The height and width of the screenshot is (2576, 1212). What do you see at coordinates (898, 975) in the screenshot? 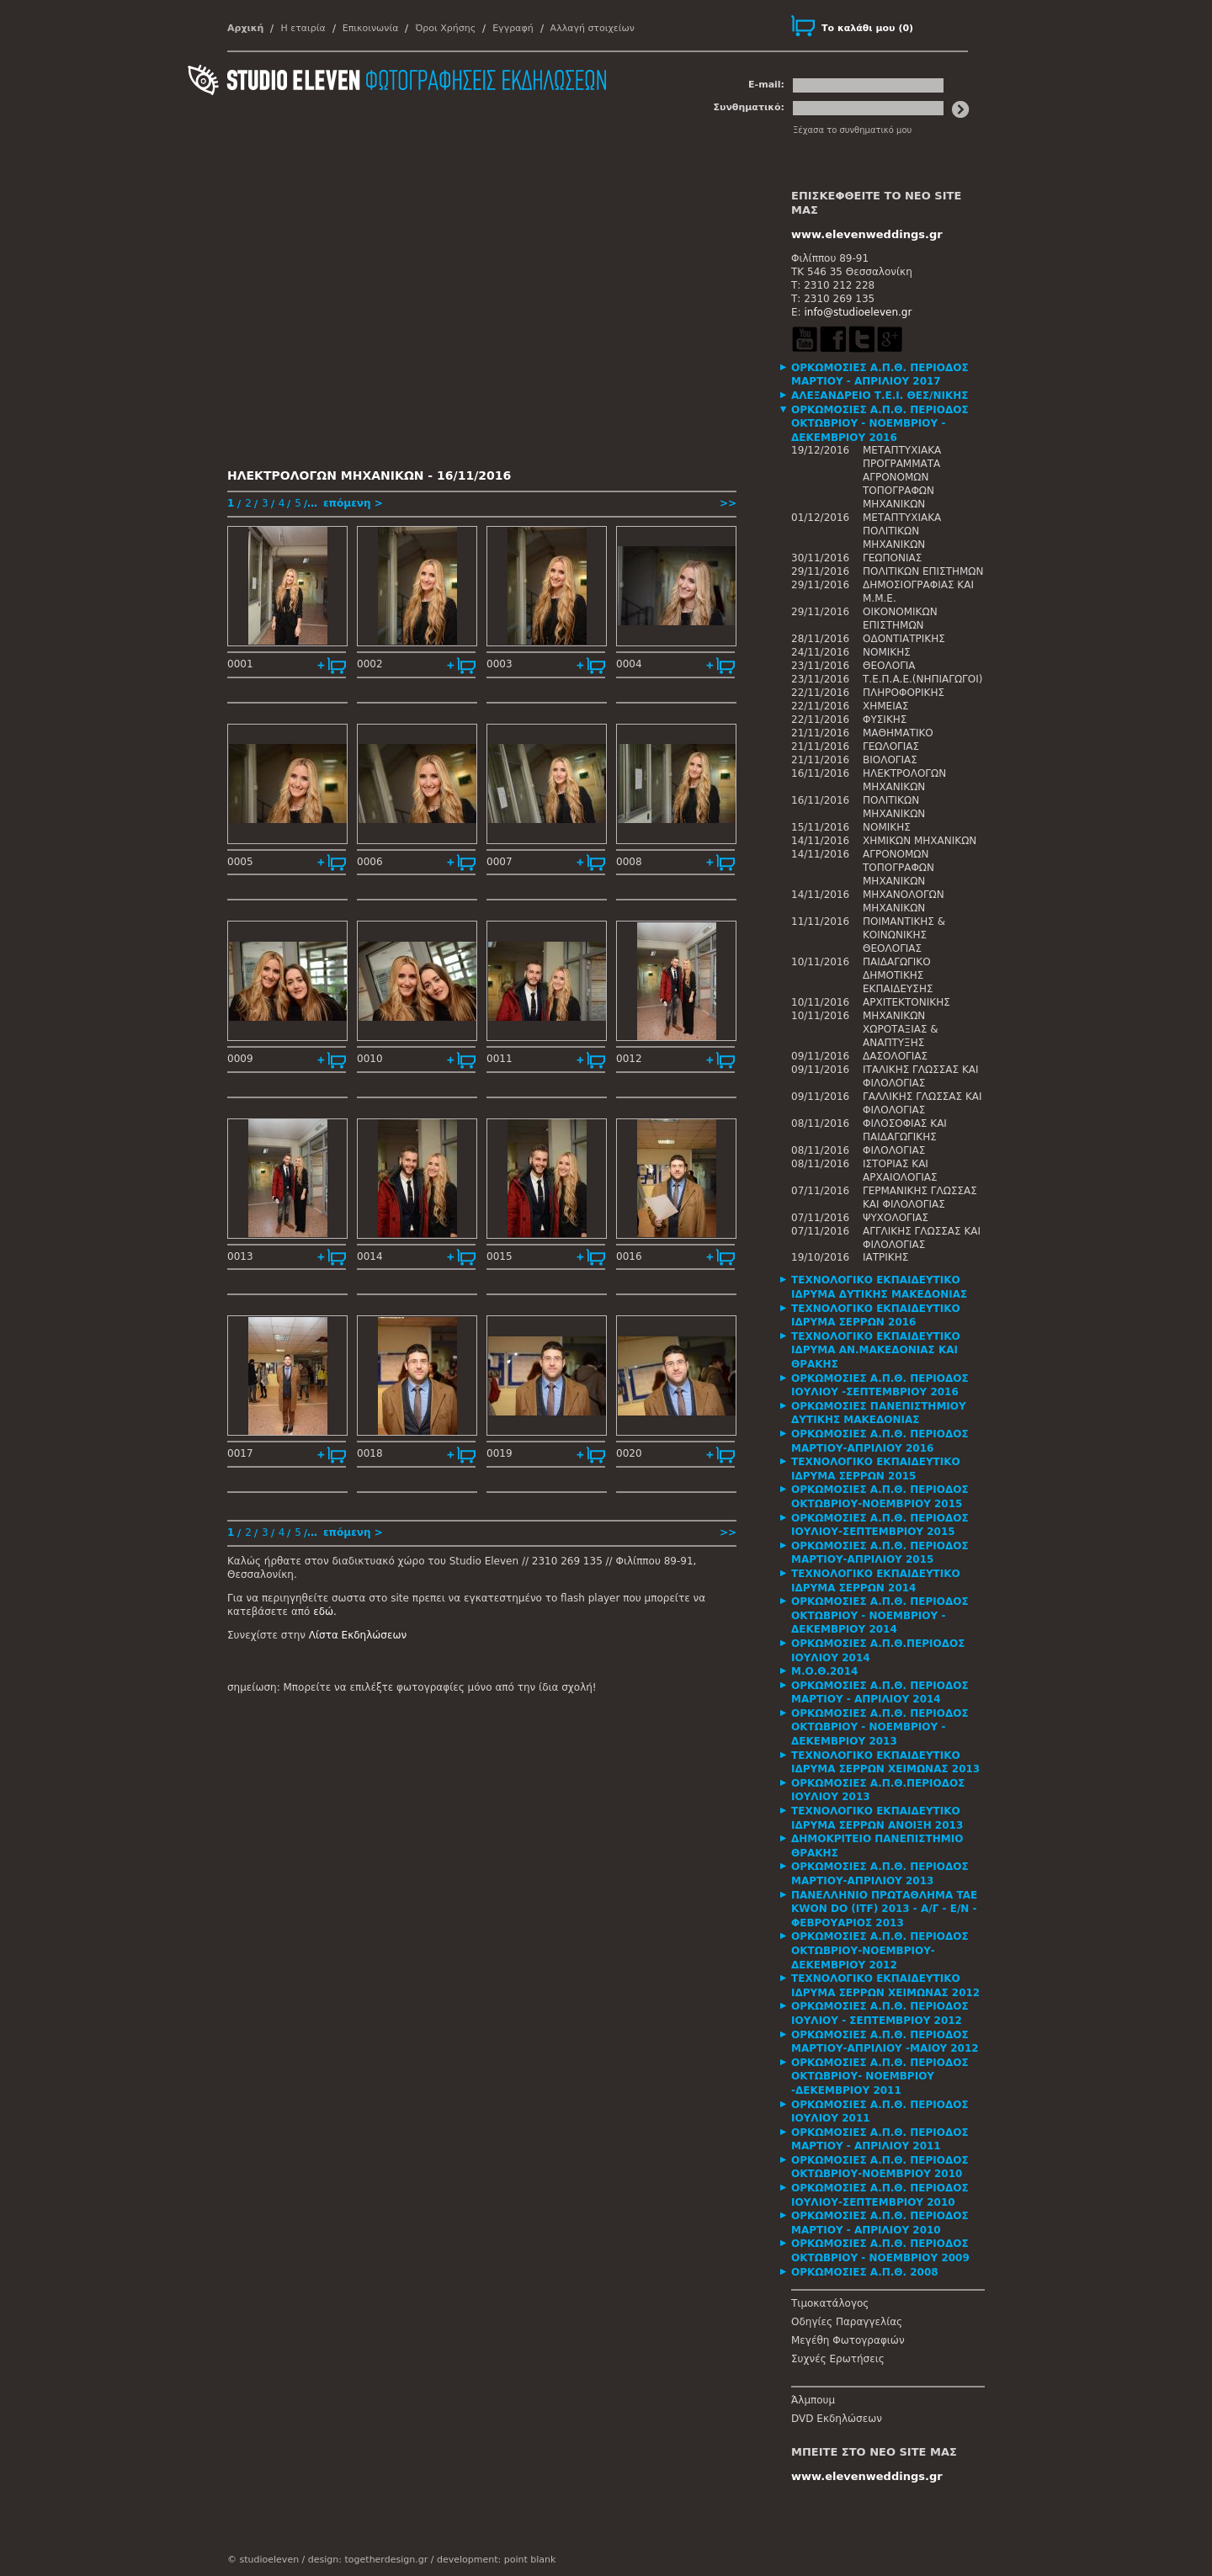
I see `ΠΑΙΔΑΓΩΓΙΚΟ ΔΗΜΟΤΙΚΗΣ ΕΚΠΑΙΔΕΥΣΗΣ` at bounding box center [898, 975].